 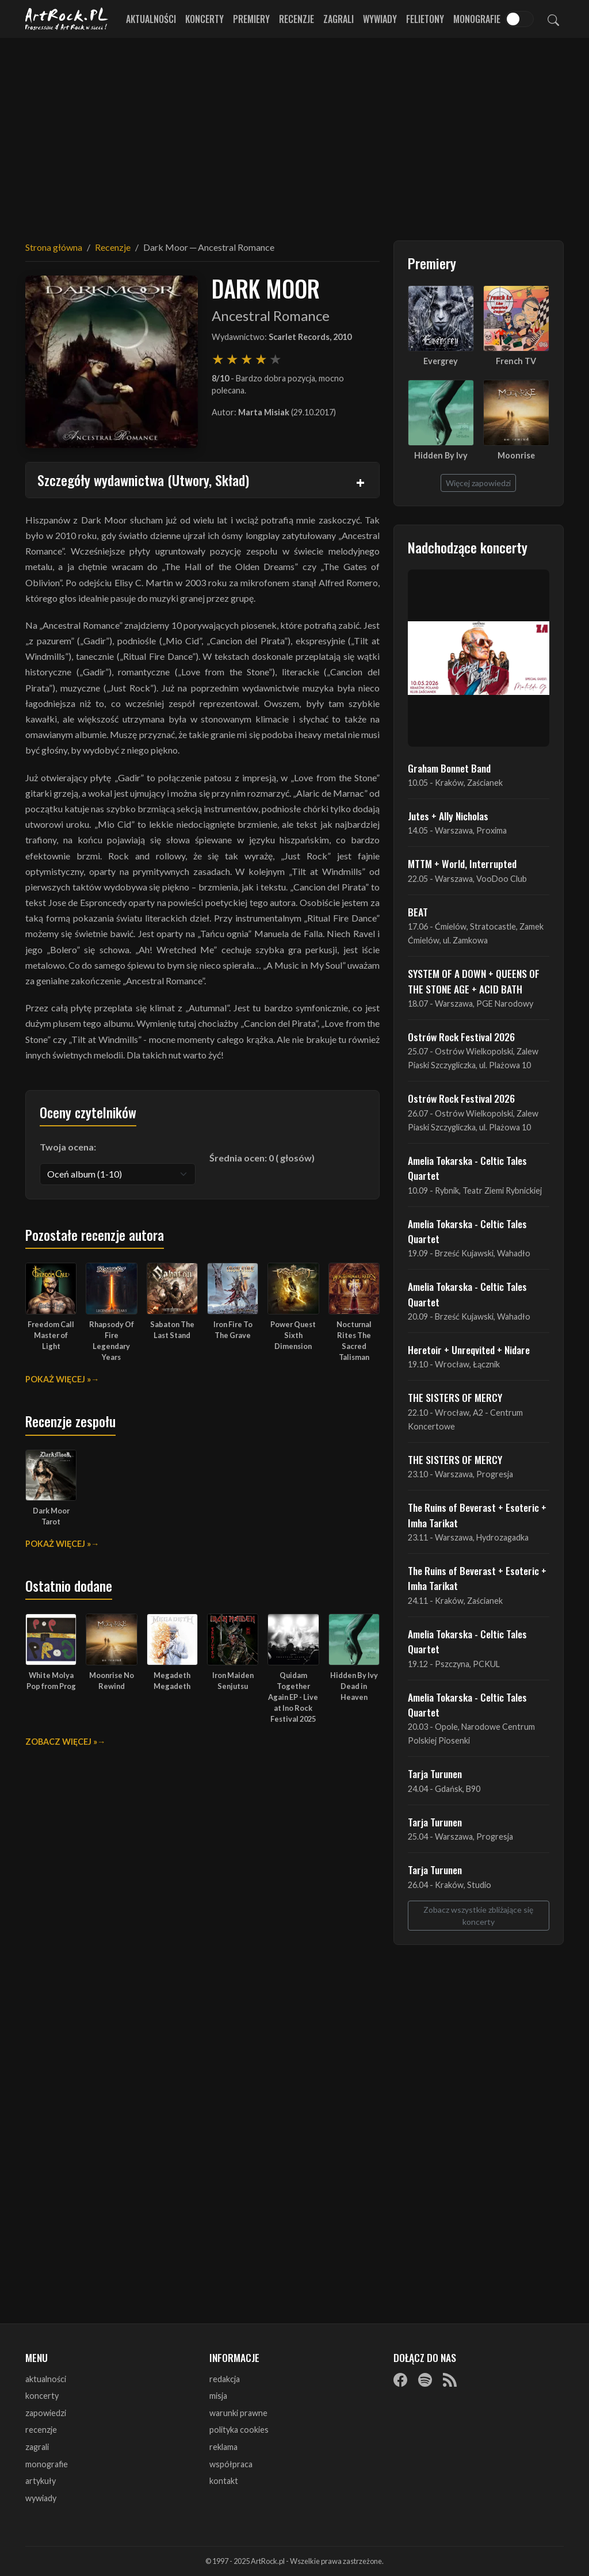 I want to click on Felietony, so click(x=425, y=19).